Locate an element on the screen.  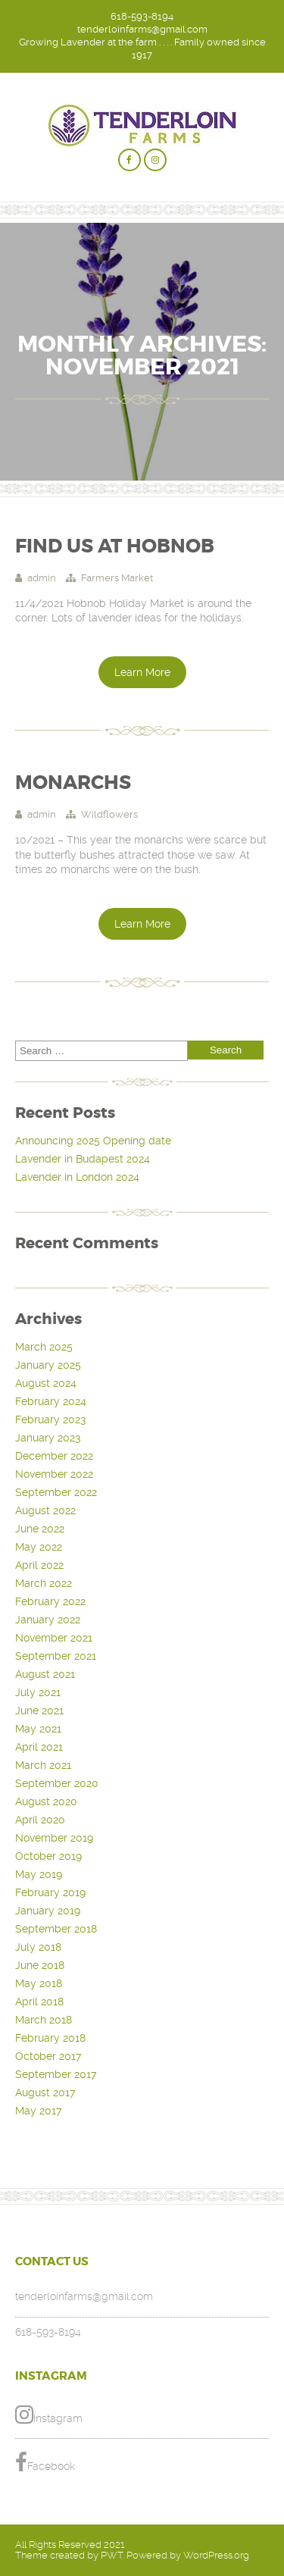
Wildflowers is located at coordinates (109, 814).